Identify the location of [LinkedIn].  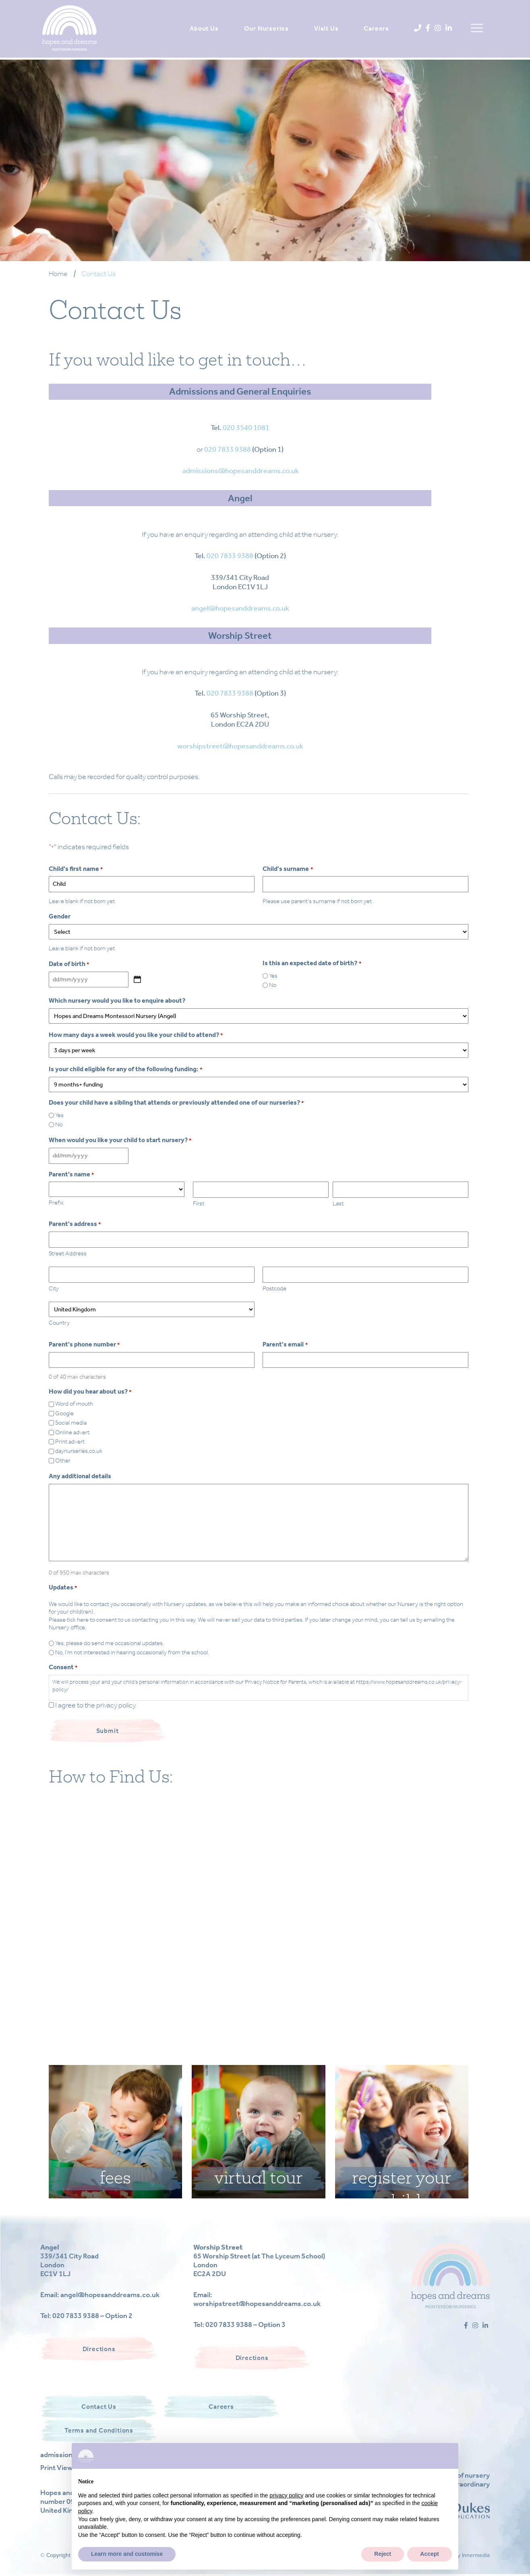
(446, 28).